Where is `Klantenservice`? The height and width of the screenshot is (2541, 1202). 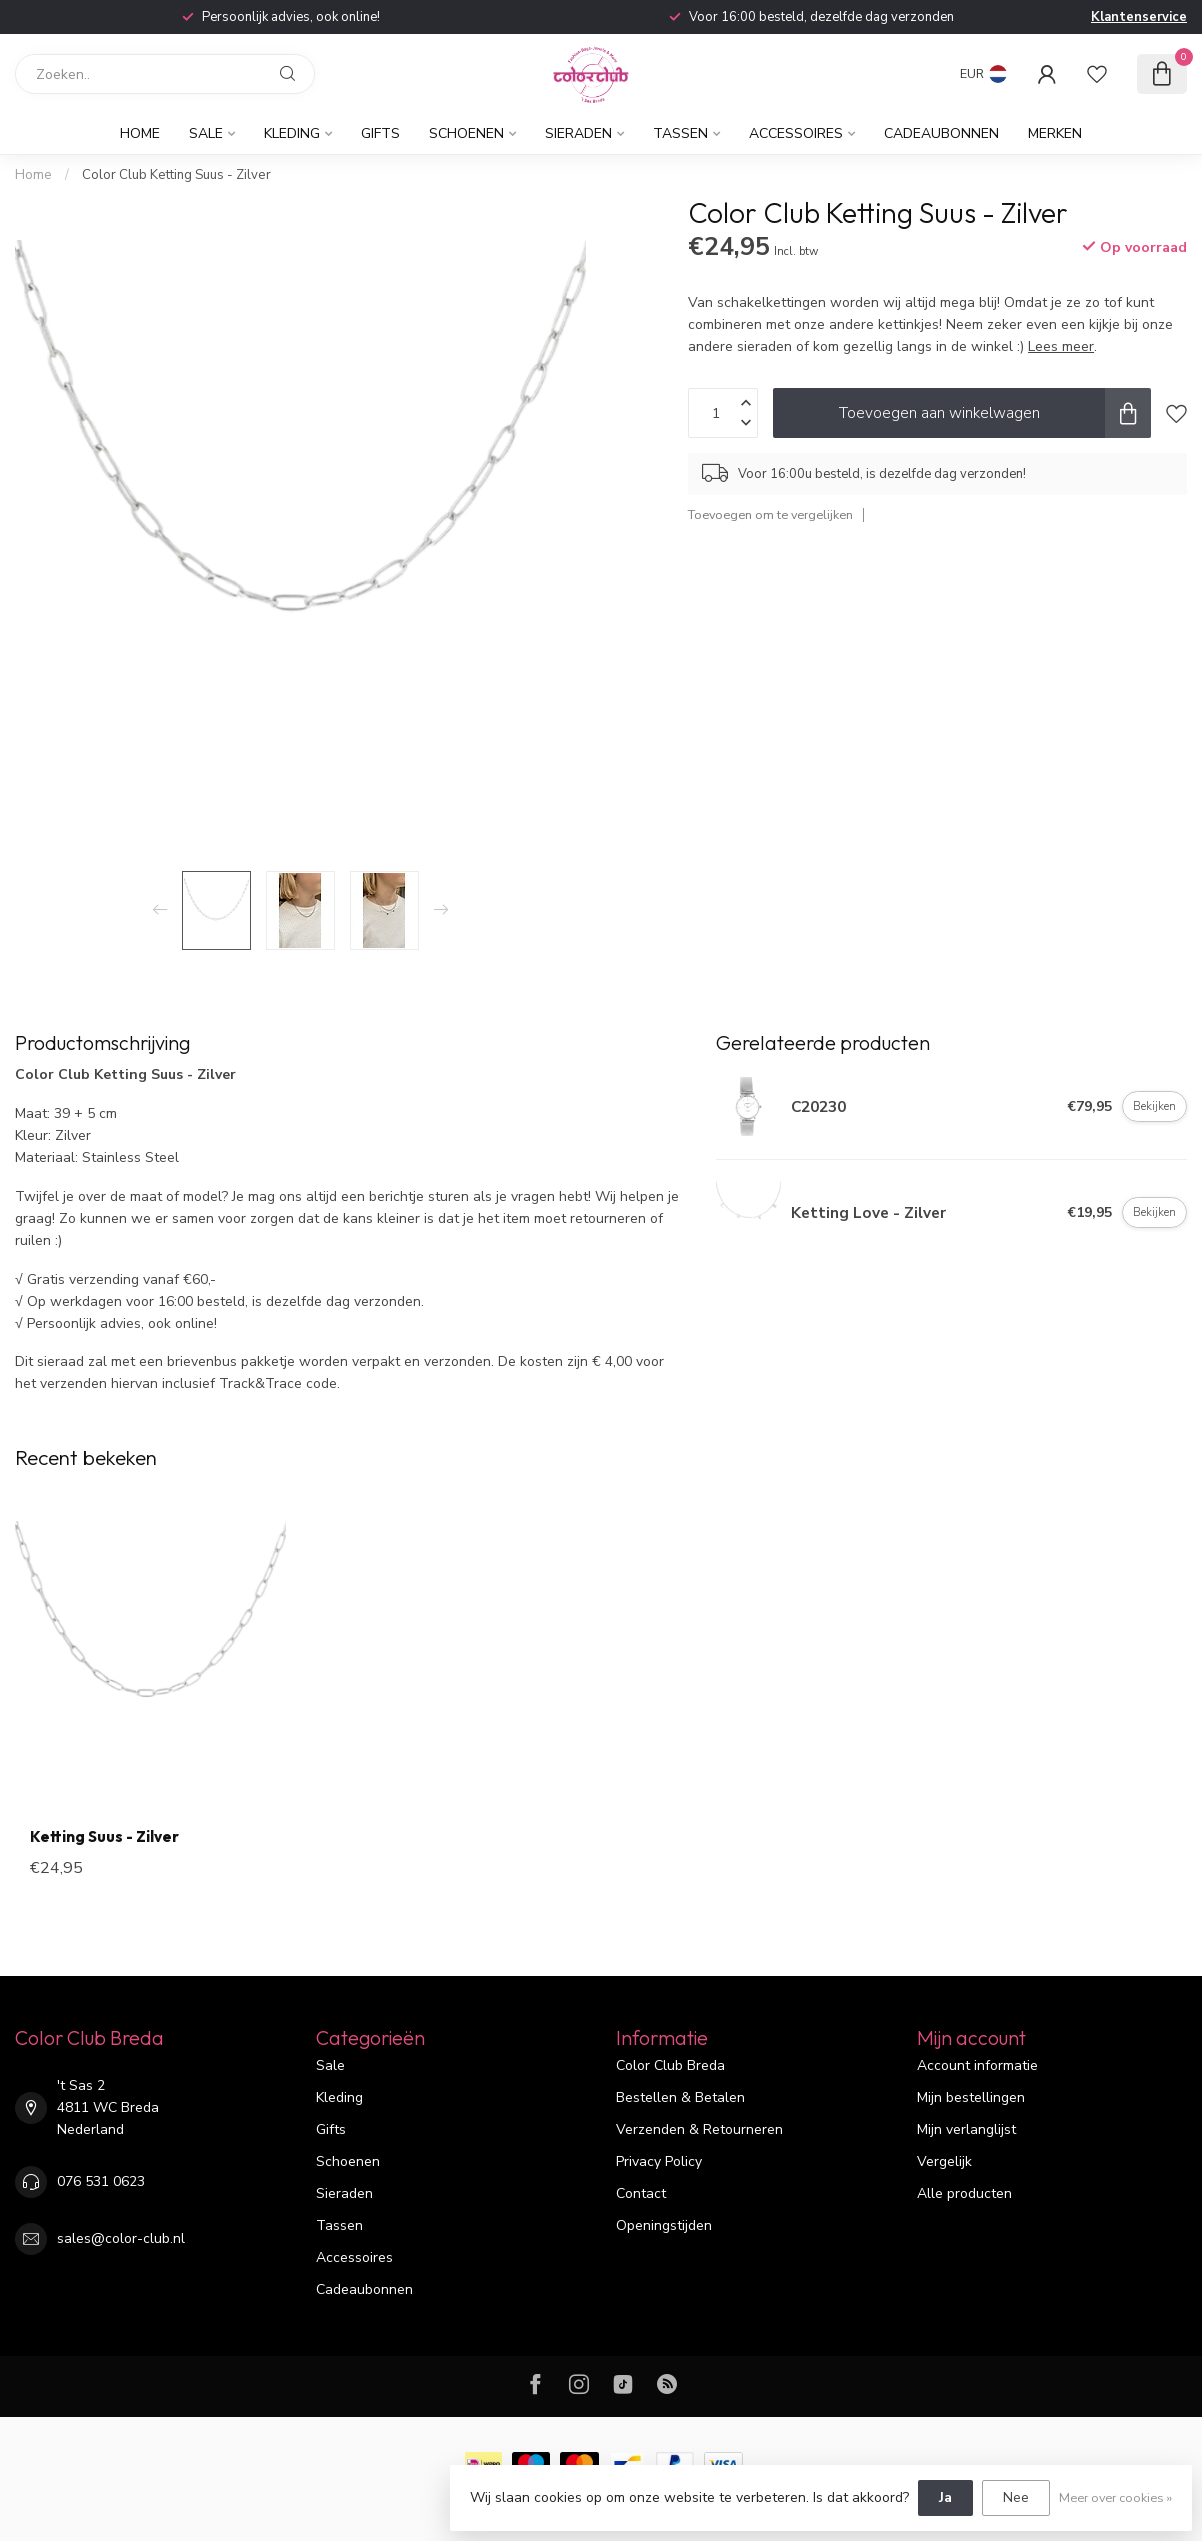
Klantenservice is located at coordinates (1139, 17).